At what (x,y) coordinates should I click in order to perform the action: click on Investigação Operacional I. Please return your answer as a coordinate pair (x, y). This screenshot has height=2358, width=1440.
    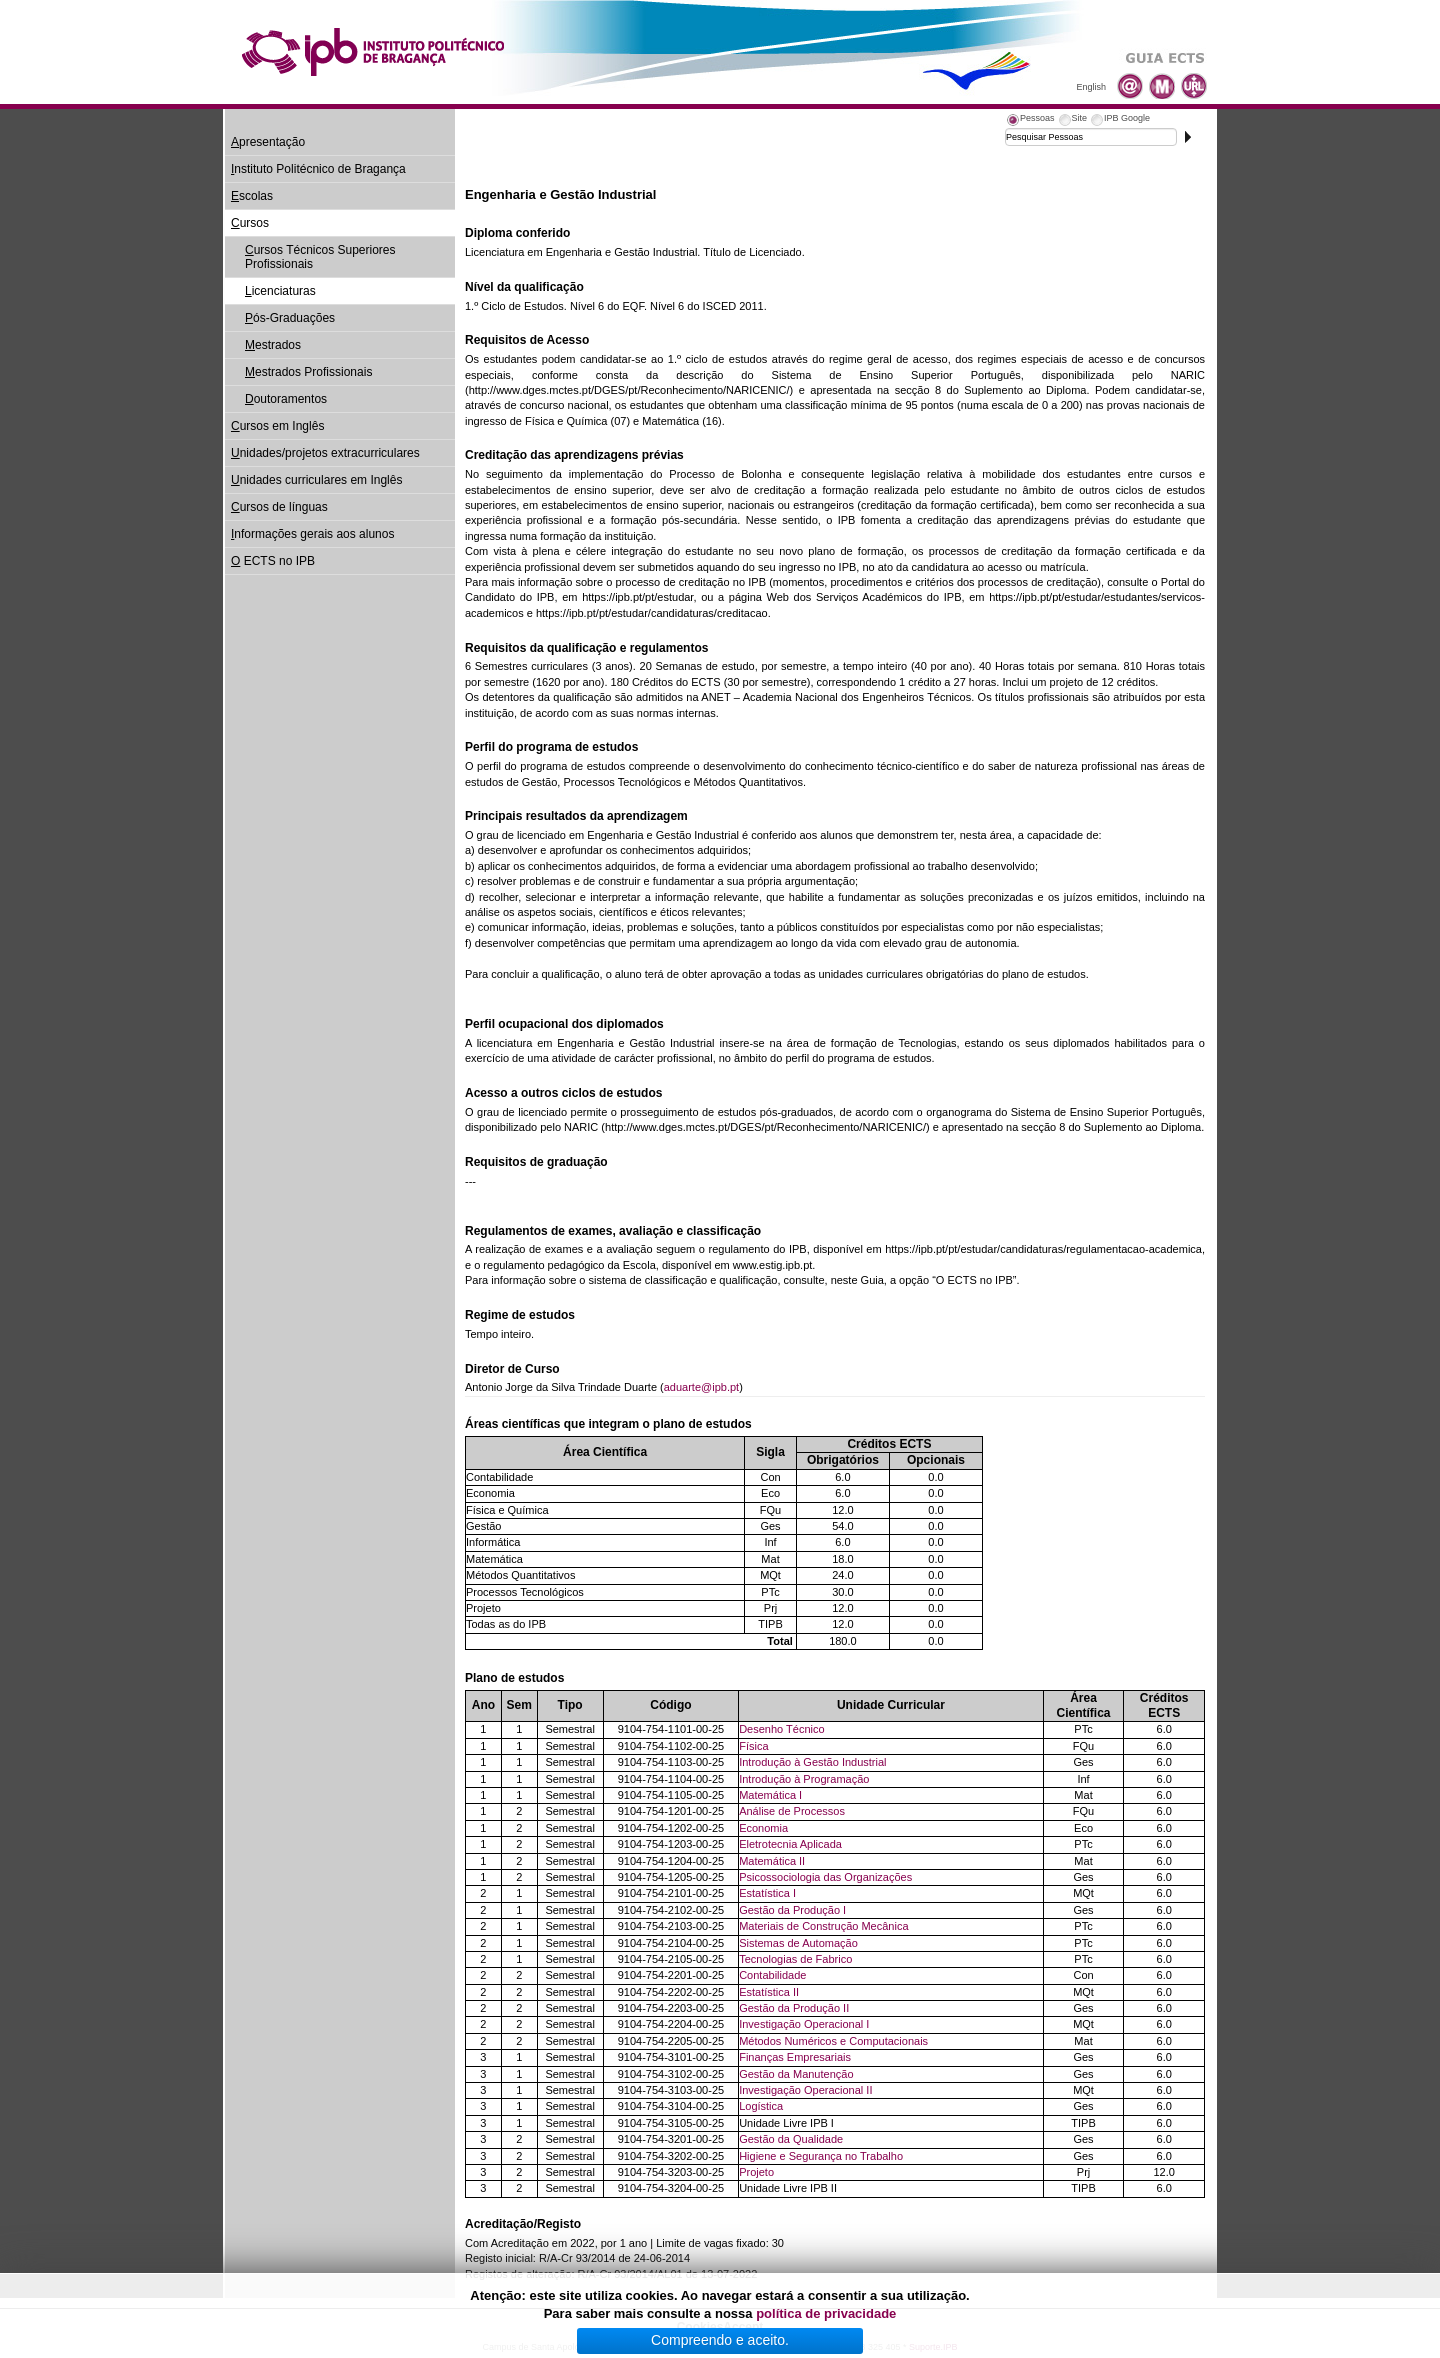
    Looking at the image, I should click on (804, 2024).